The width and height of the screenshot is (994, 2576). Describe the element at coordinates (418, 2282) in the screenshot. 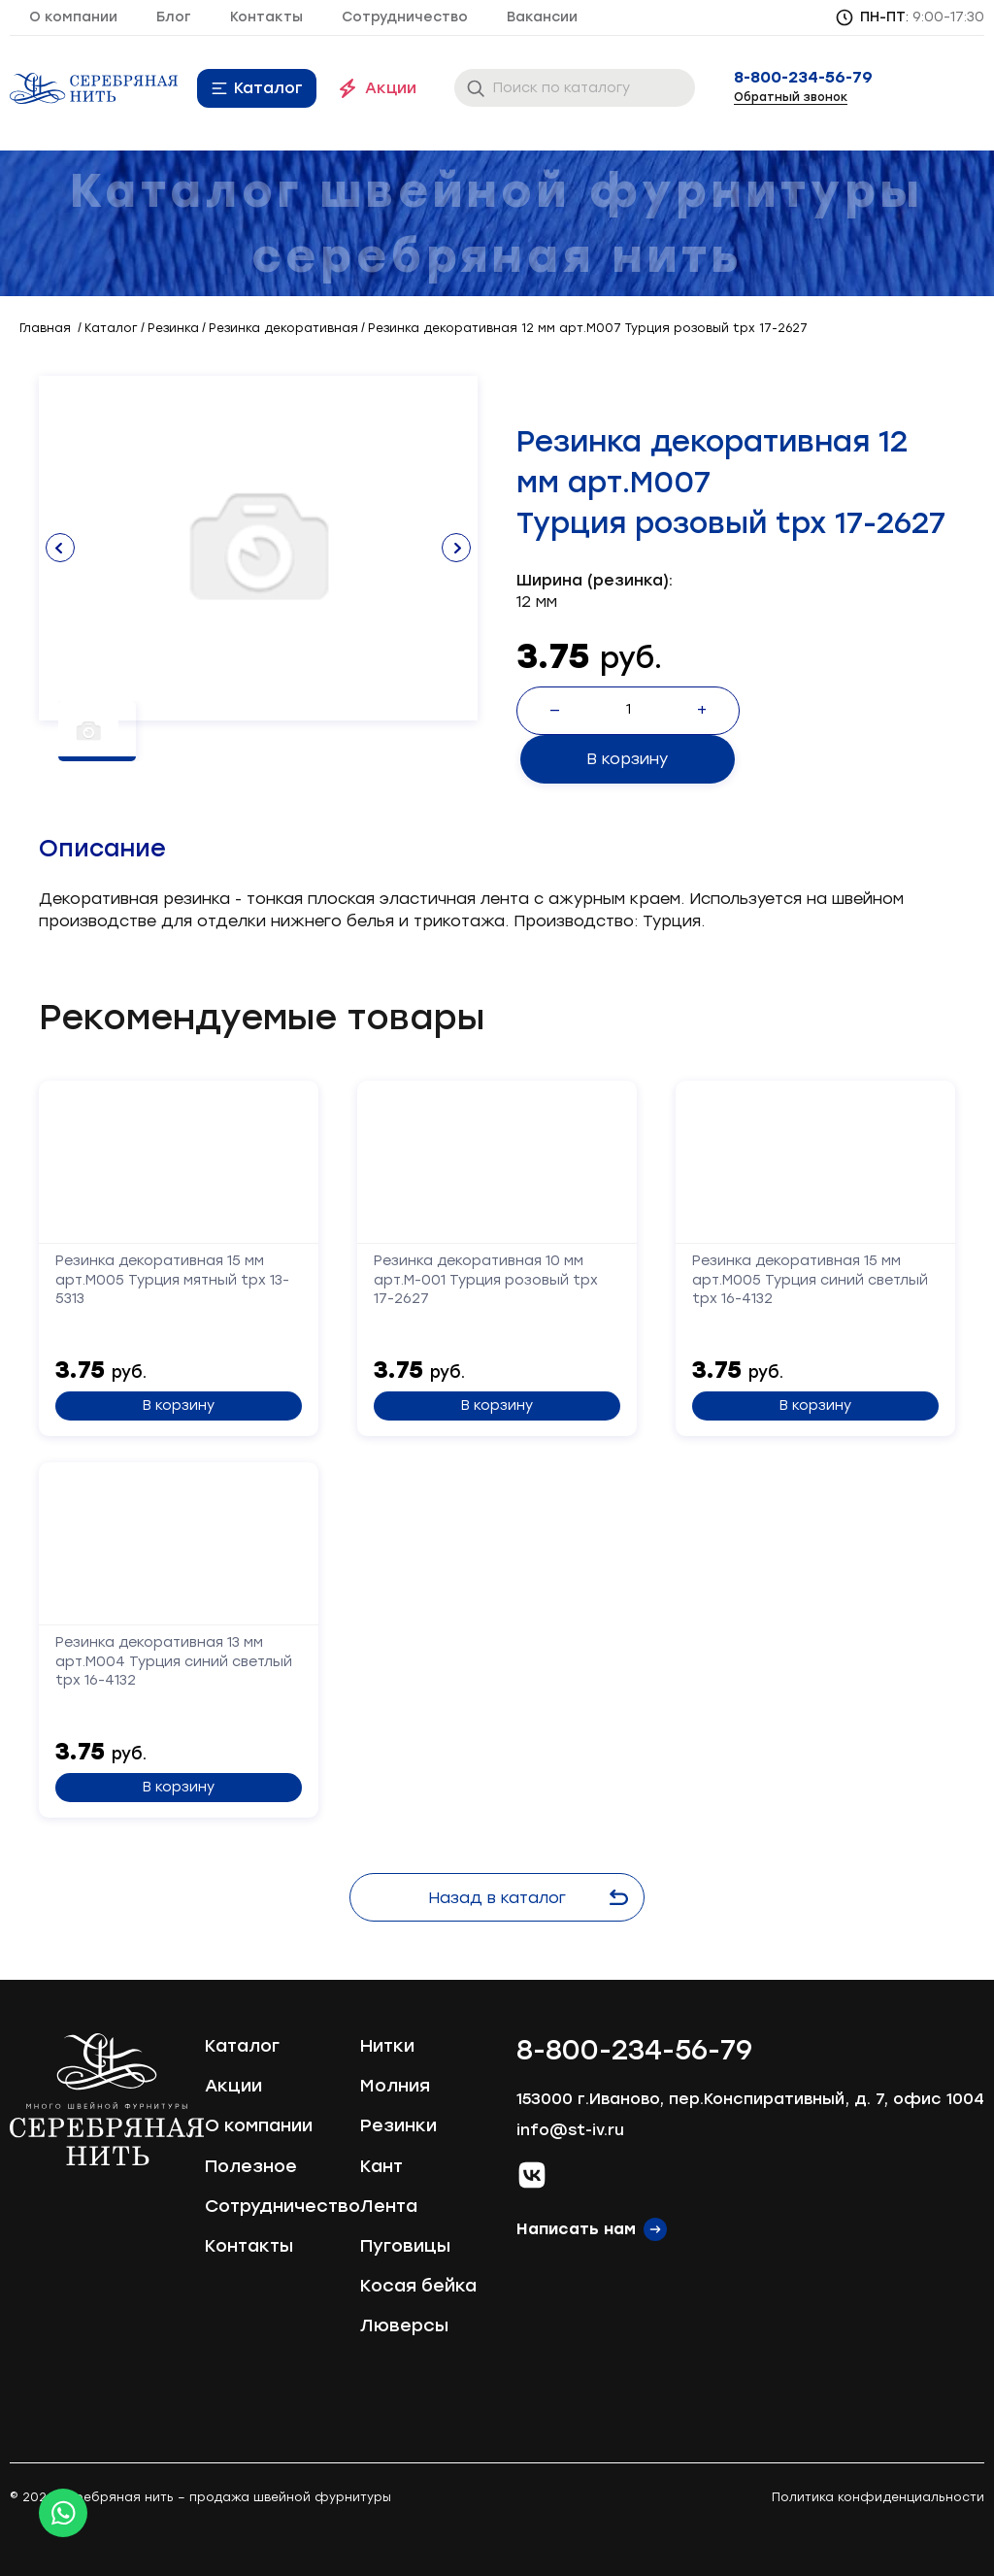

I see `Косая бейка` at that location.